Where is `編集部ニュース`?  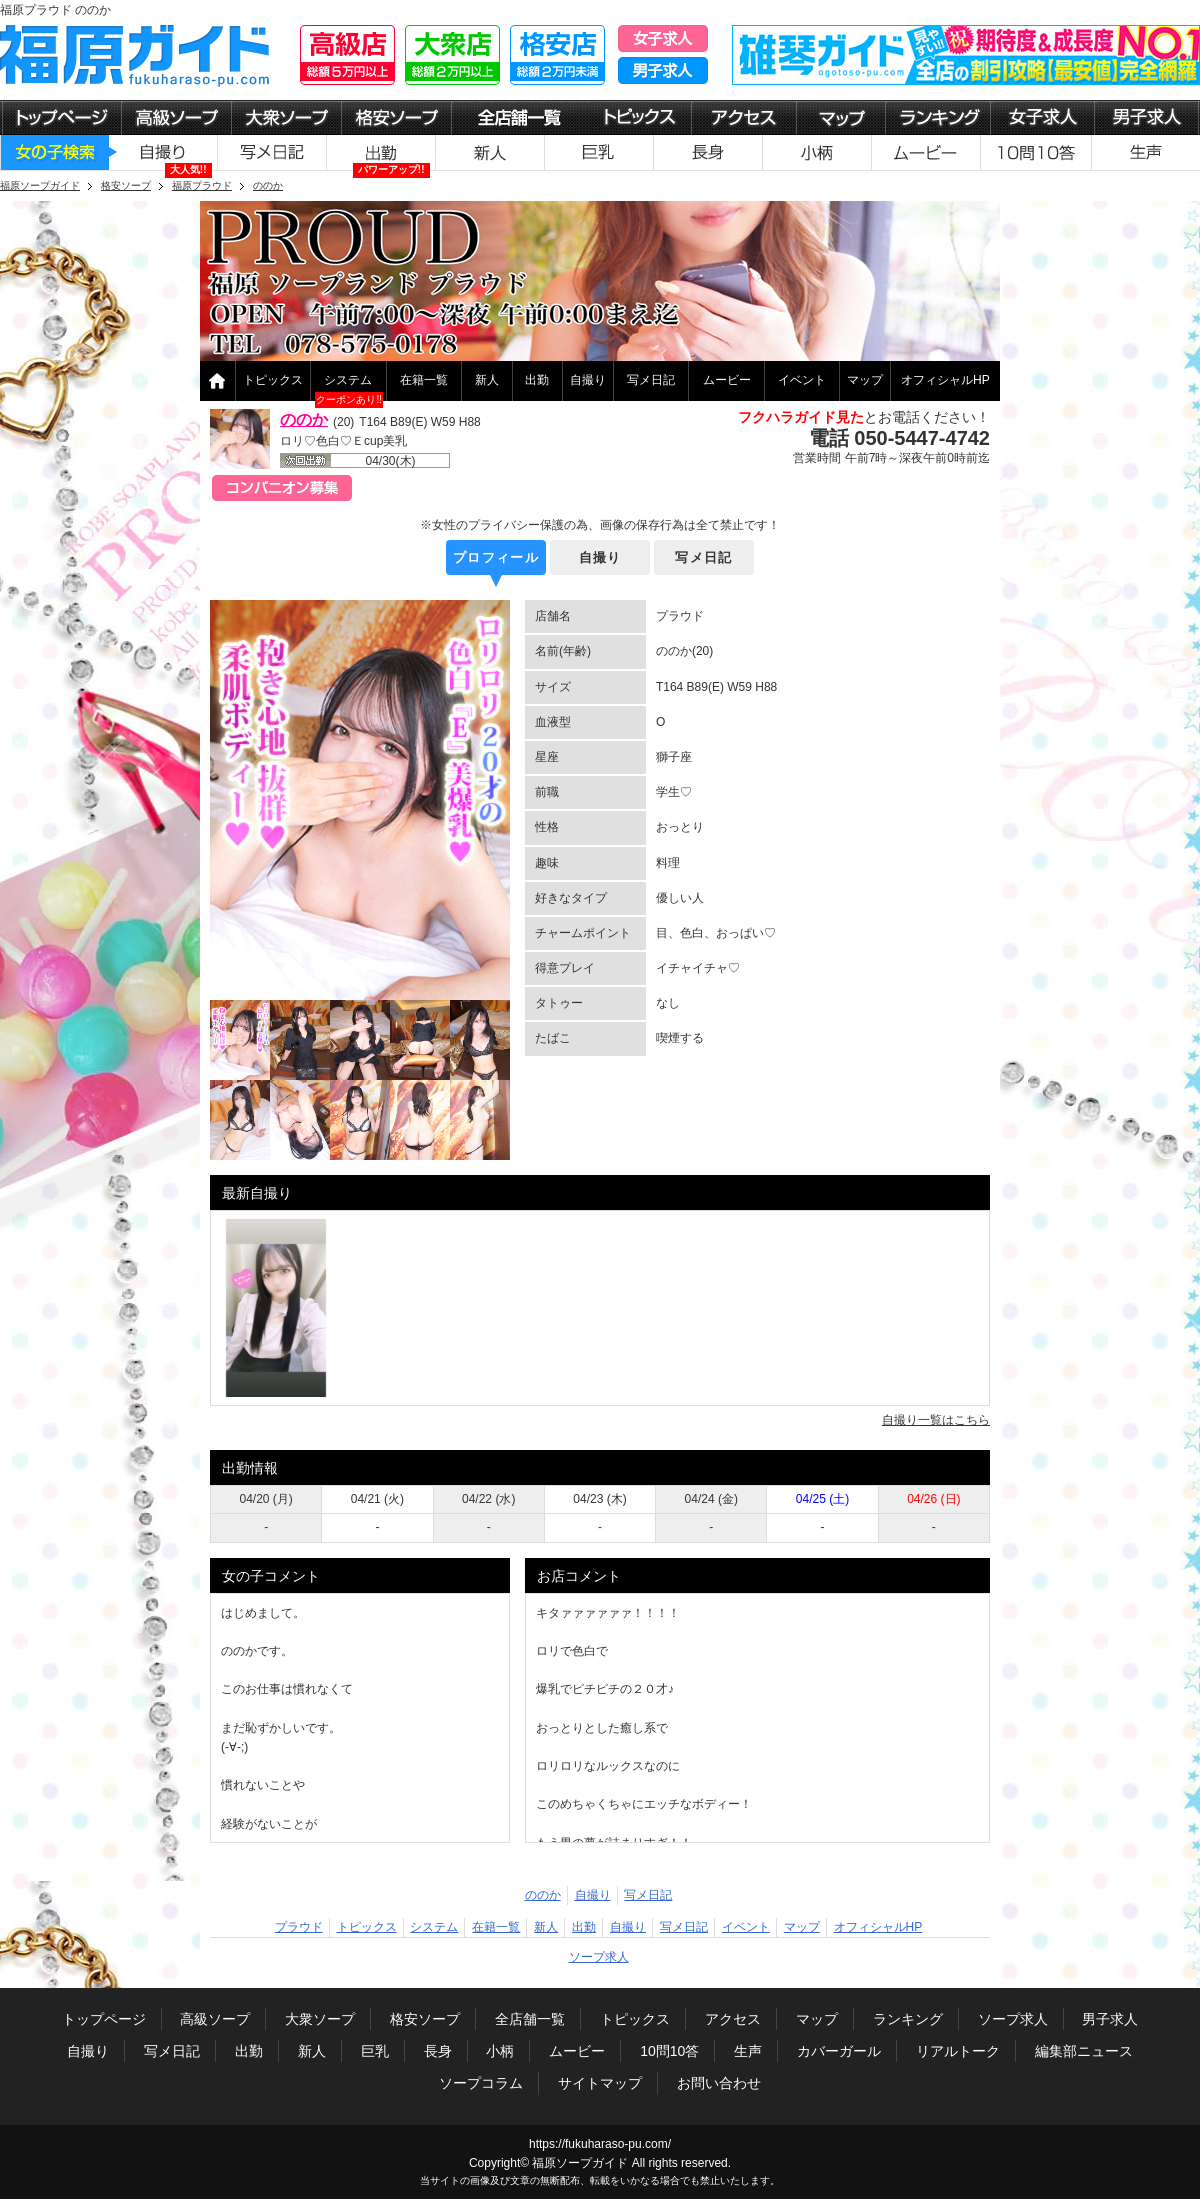
編集部ニュース is located at coordinates (1084, 2051).